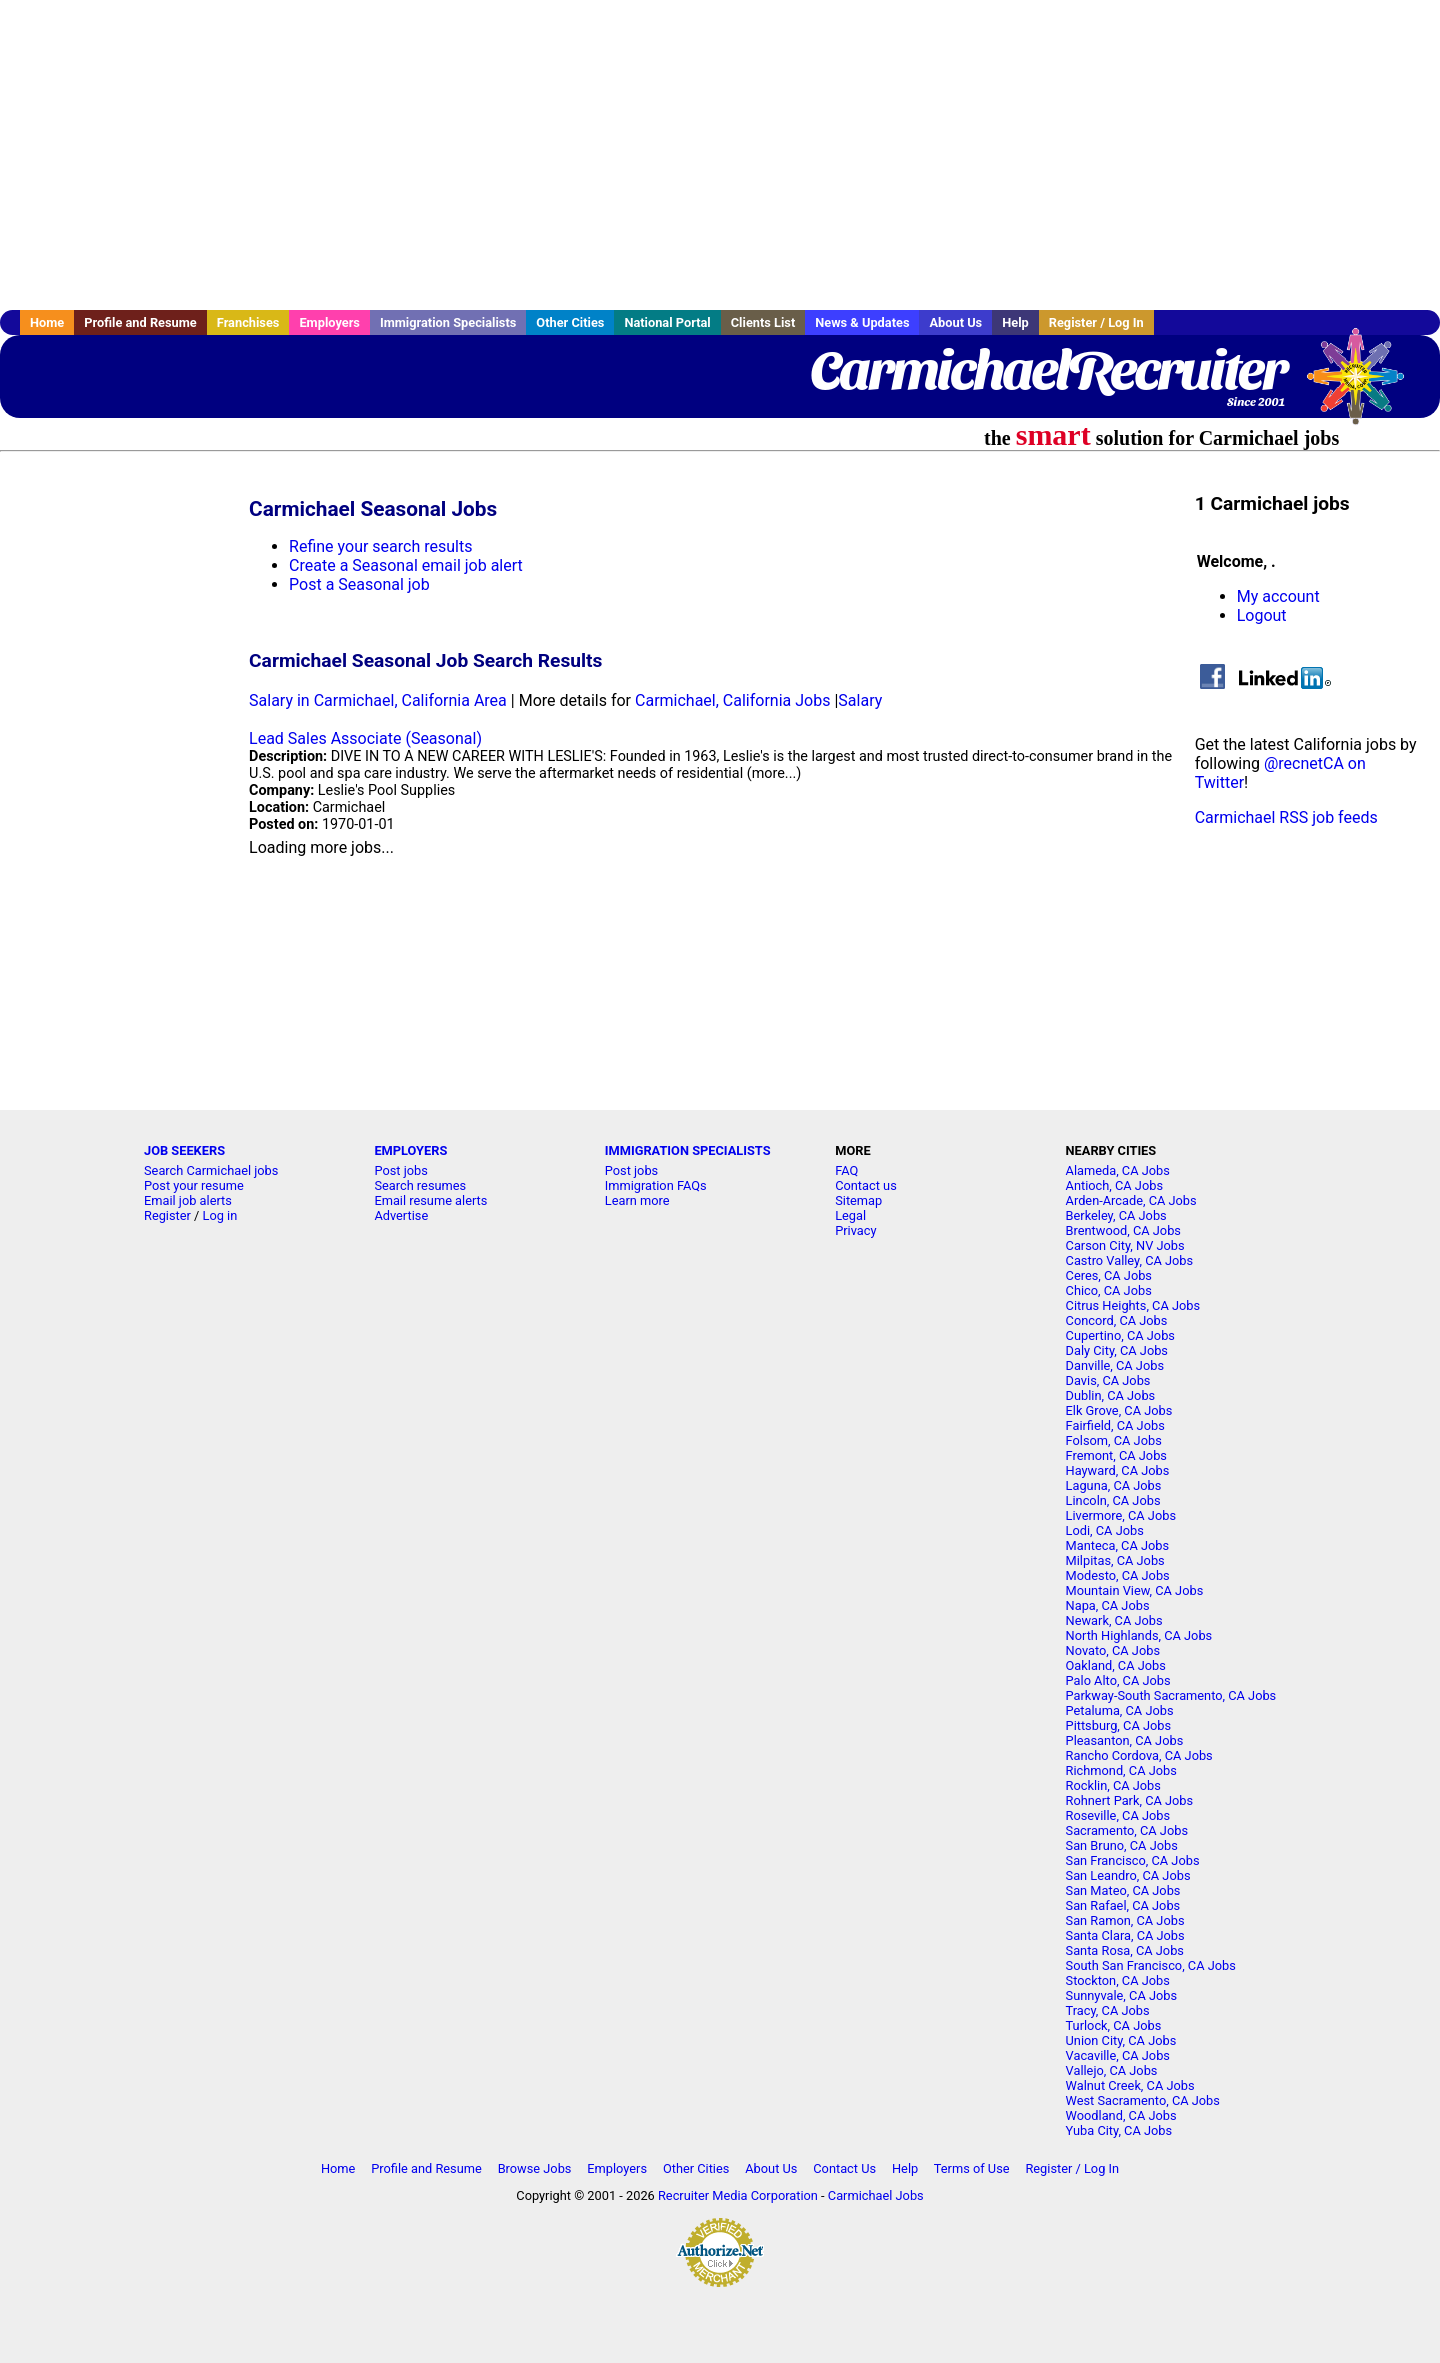 Image resolution: width=1440 pixels, height=2363 pixels. What do you see at coordinates (1121, 2040) in the screenshot?
I see `Union City, CA Jobs` at bounding box center [1121, 2040].